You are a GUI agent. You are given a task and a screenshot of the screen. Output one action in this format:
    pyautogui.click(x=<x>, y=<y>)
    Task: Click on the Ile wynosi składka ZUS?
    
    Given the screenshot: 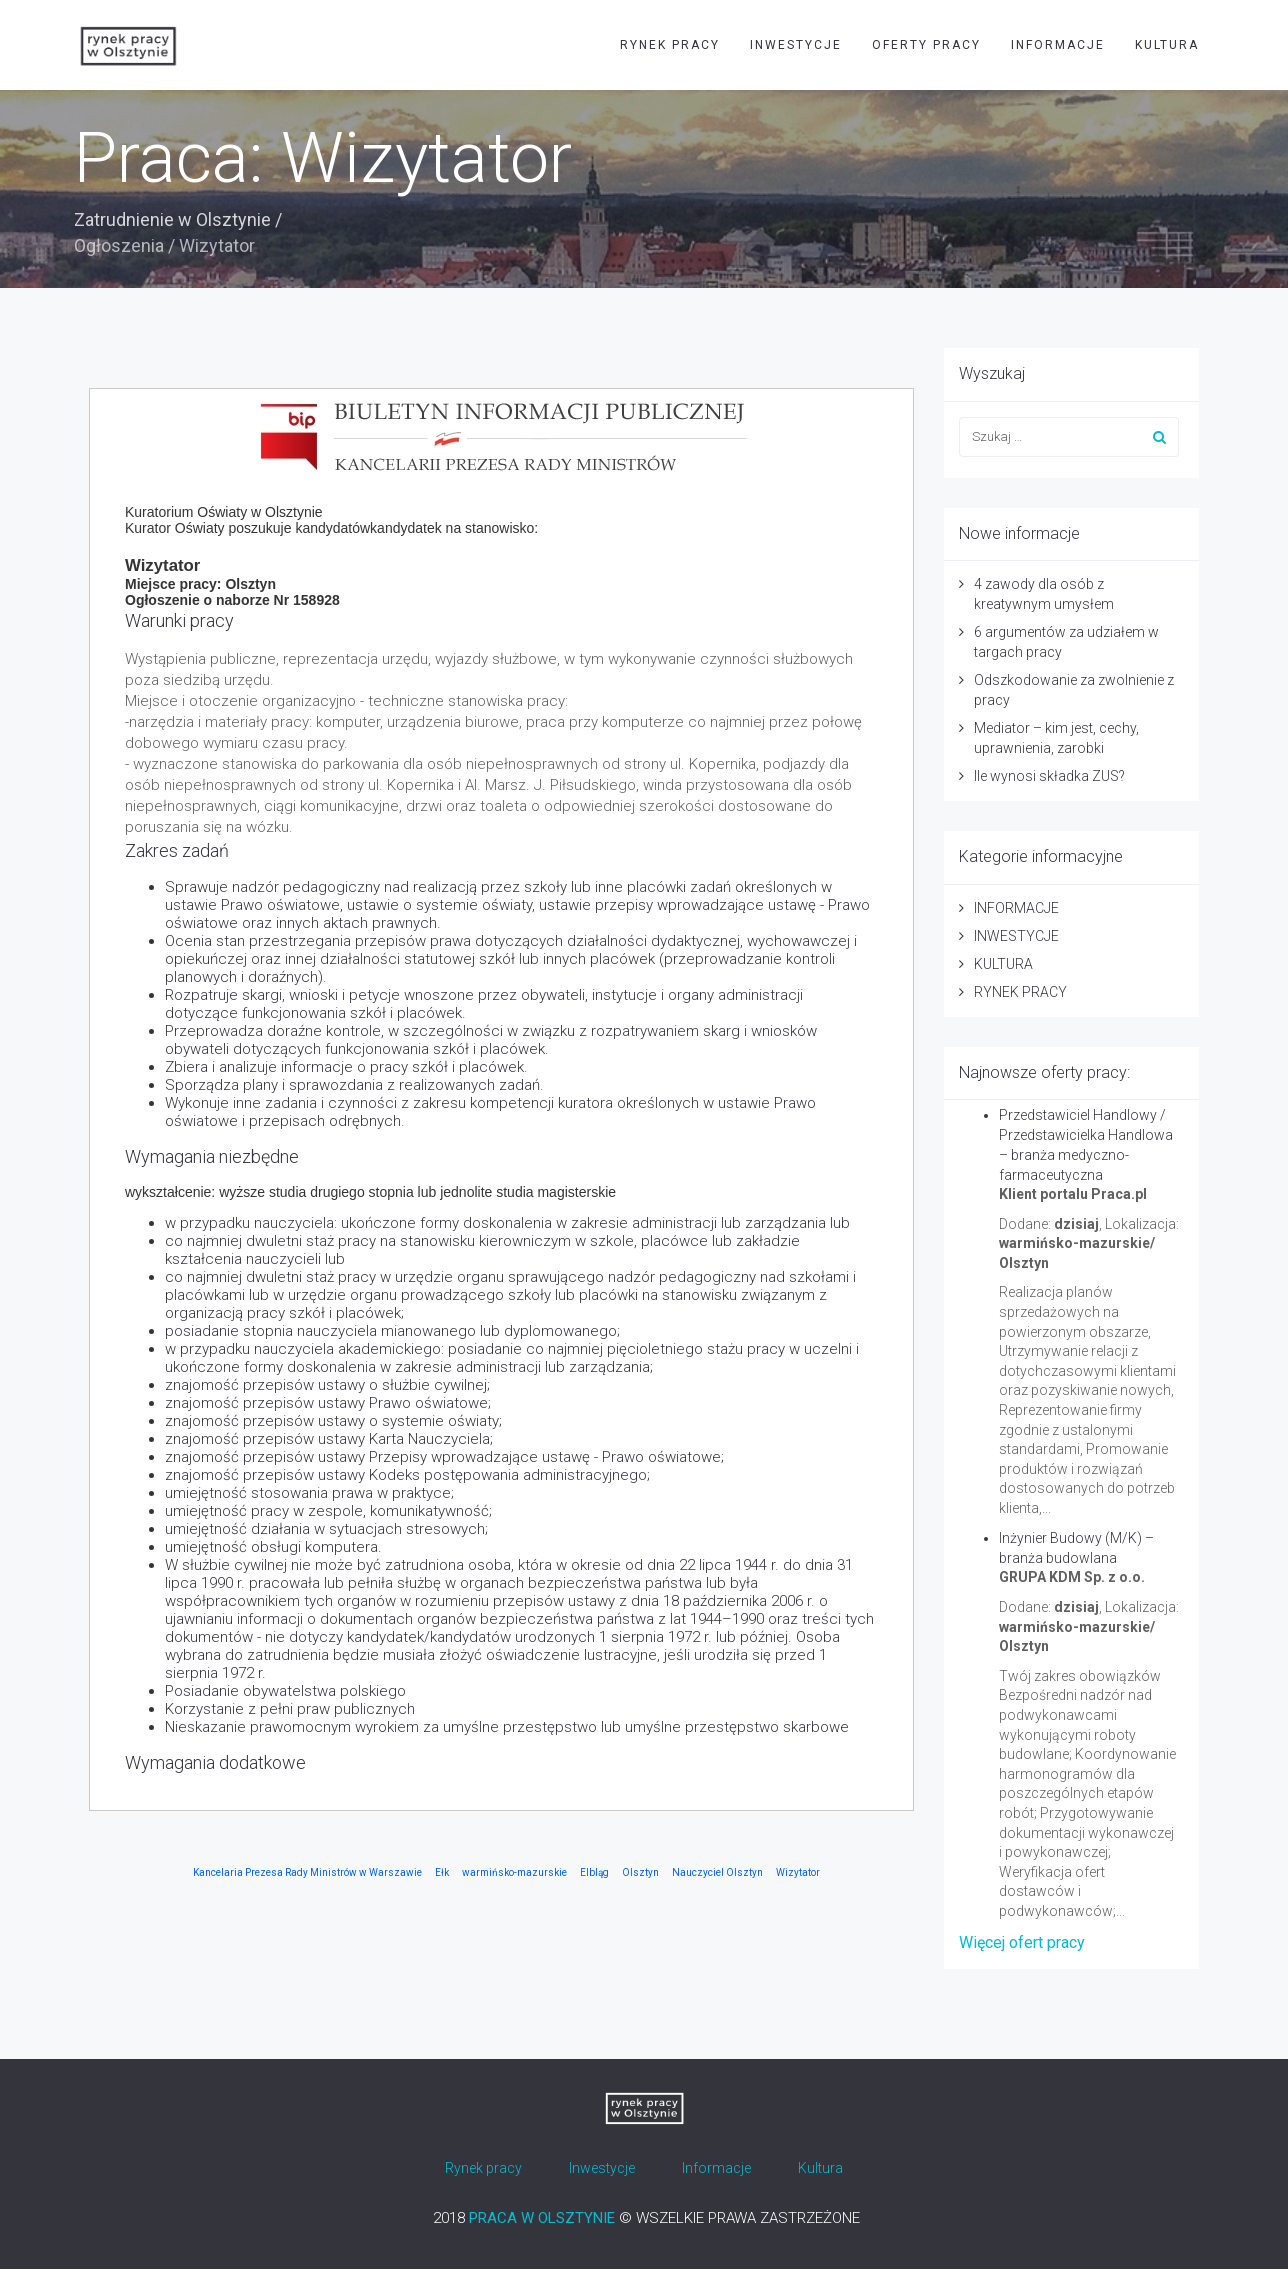 What is the action you would take?
    pyautogui.click(x=1049, y=776)
    